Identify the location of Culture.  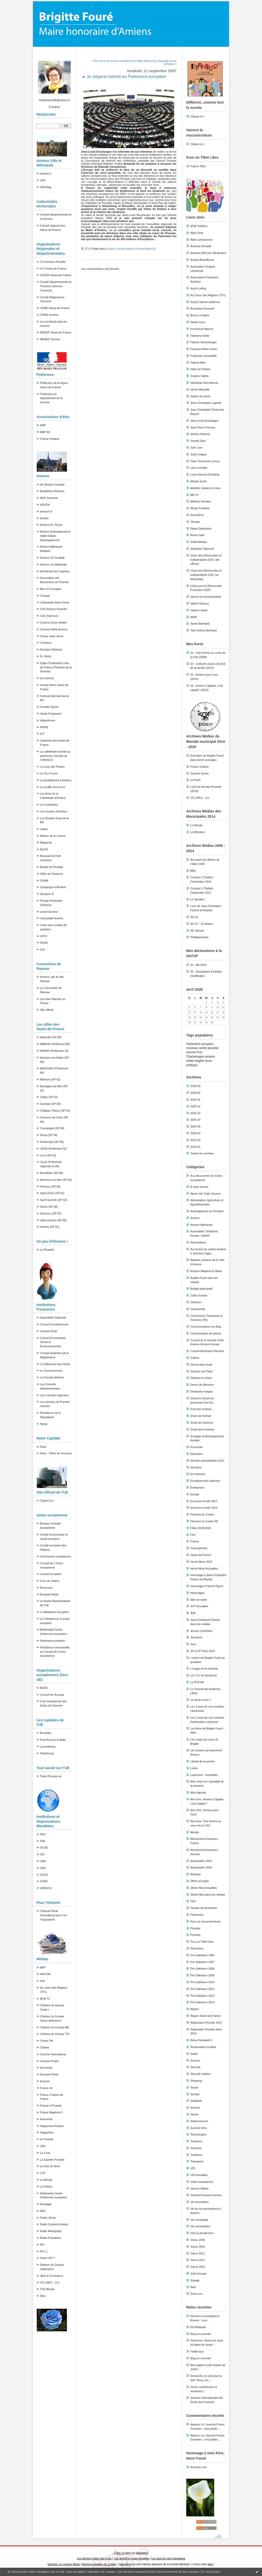
(194, 1357).